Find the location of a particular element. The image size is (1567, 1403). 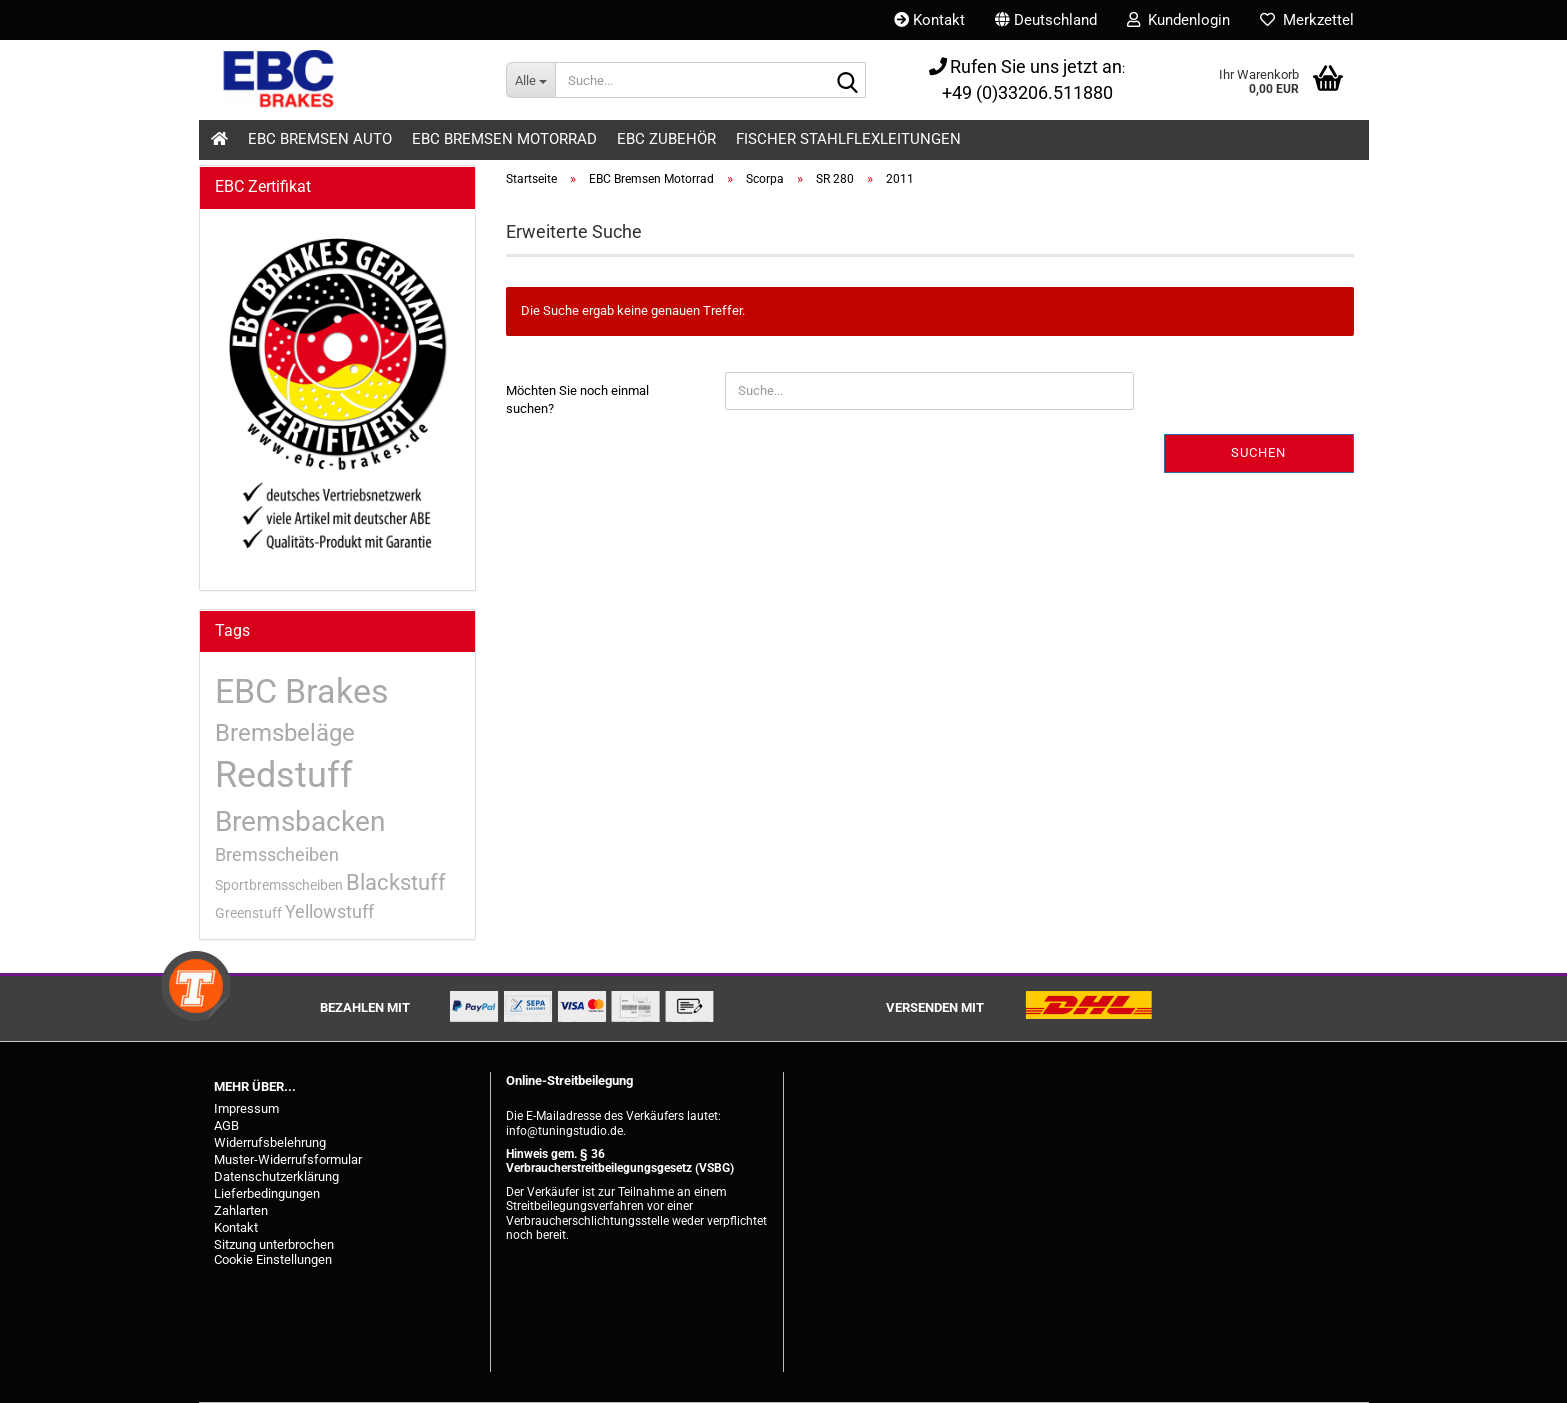

Cookie Einstellungen is located at coordinates (273, 1259).